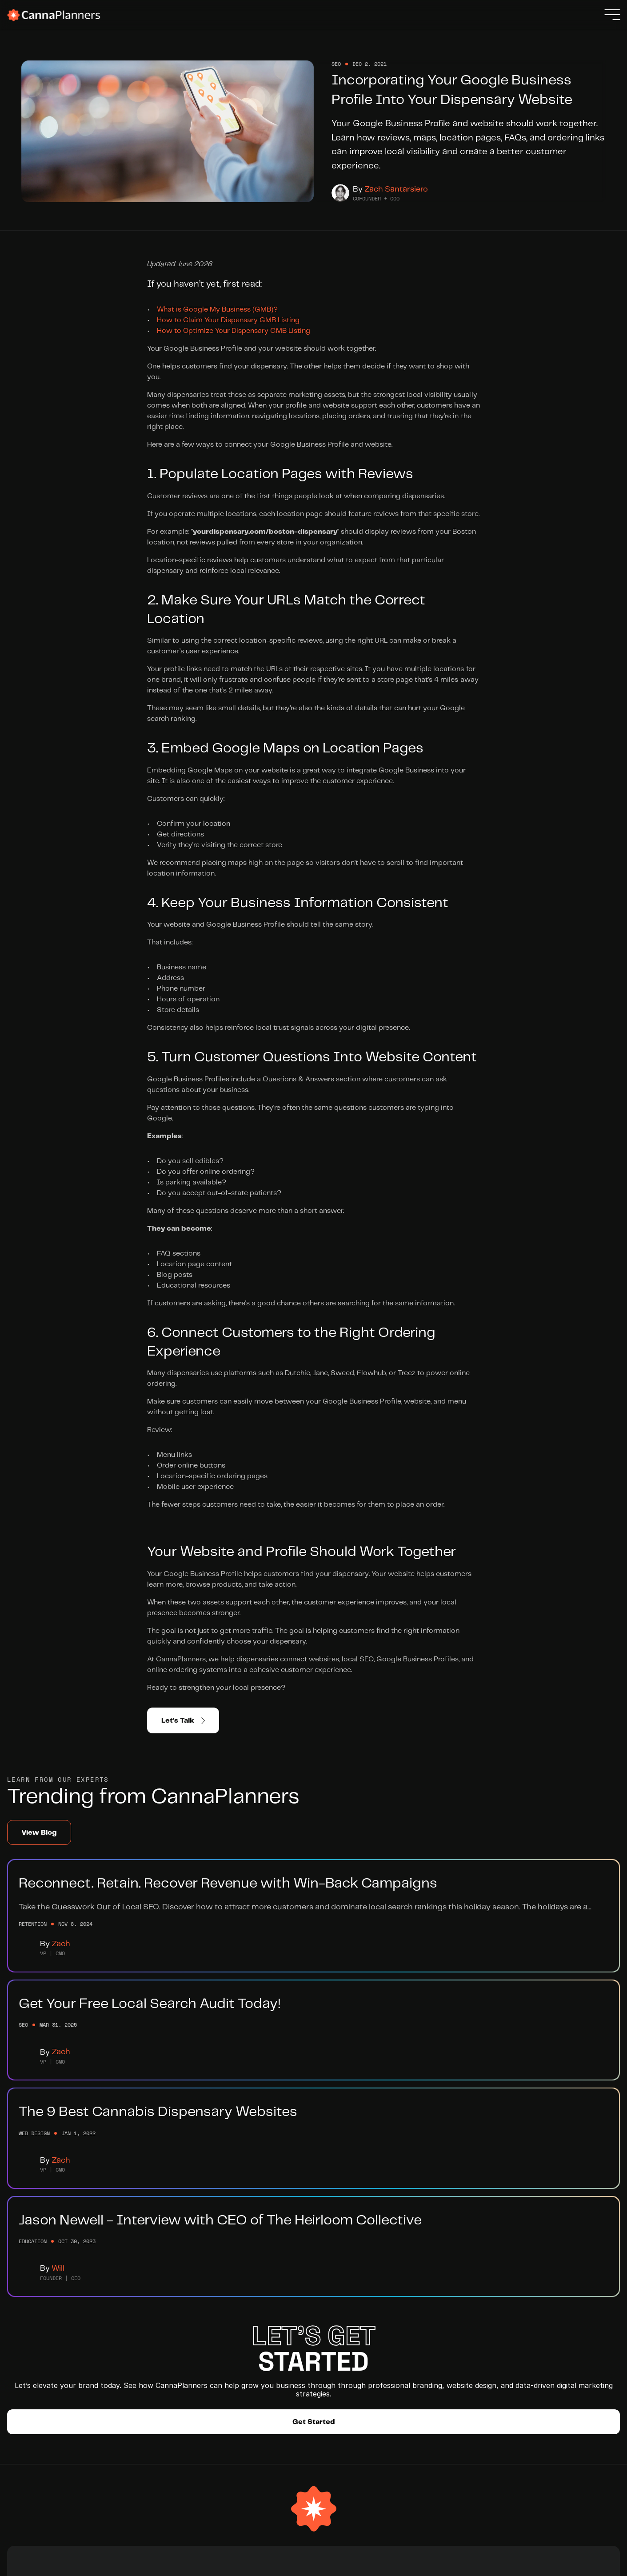 The height and width of the screenshot is (2576, 627). What do you see at coordinates (276, 2360) in the screenshot?
I see `Submit a Ticket` at bounding box center [276, 2360].